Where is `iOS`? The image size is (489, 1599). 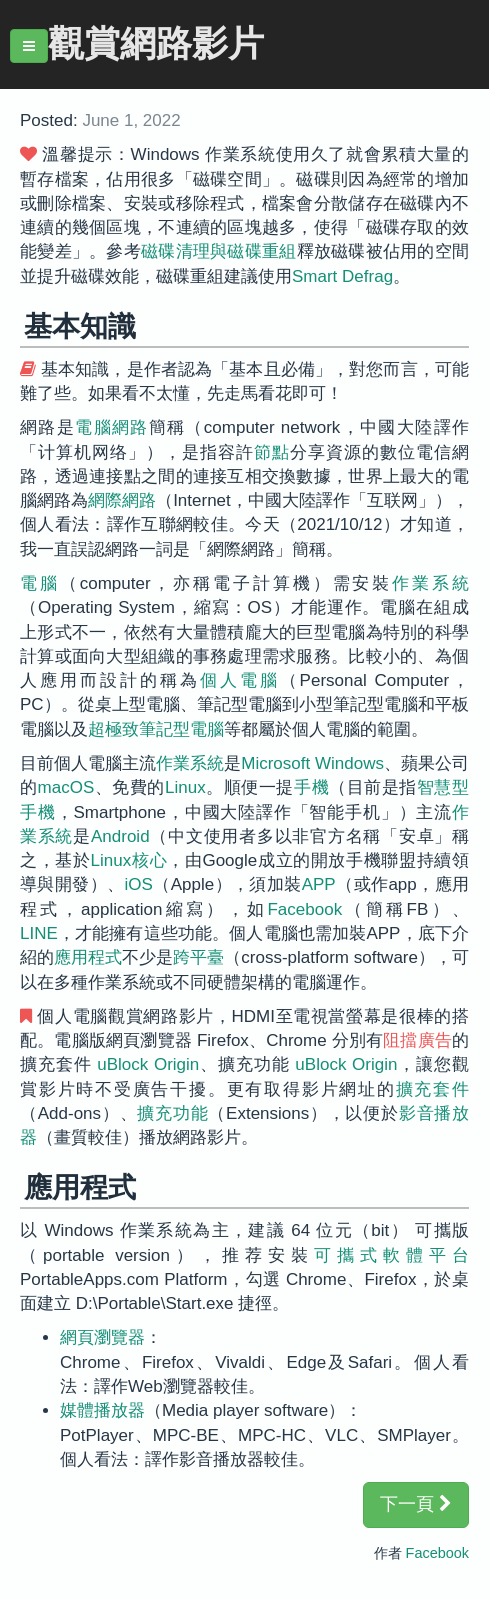
iOS is located at coordinates (139, 884).